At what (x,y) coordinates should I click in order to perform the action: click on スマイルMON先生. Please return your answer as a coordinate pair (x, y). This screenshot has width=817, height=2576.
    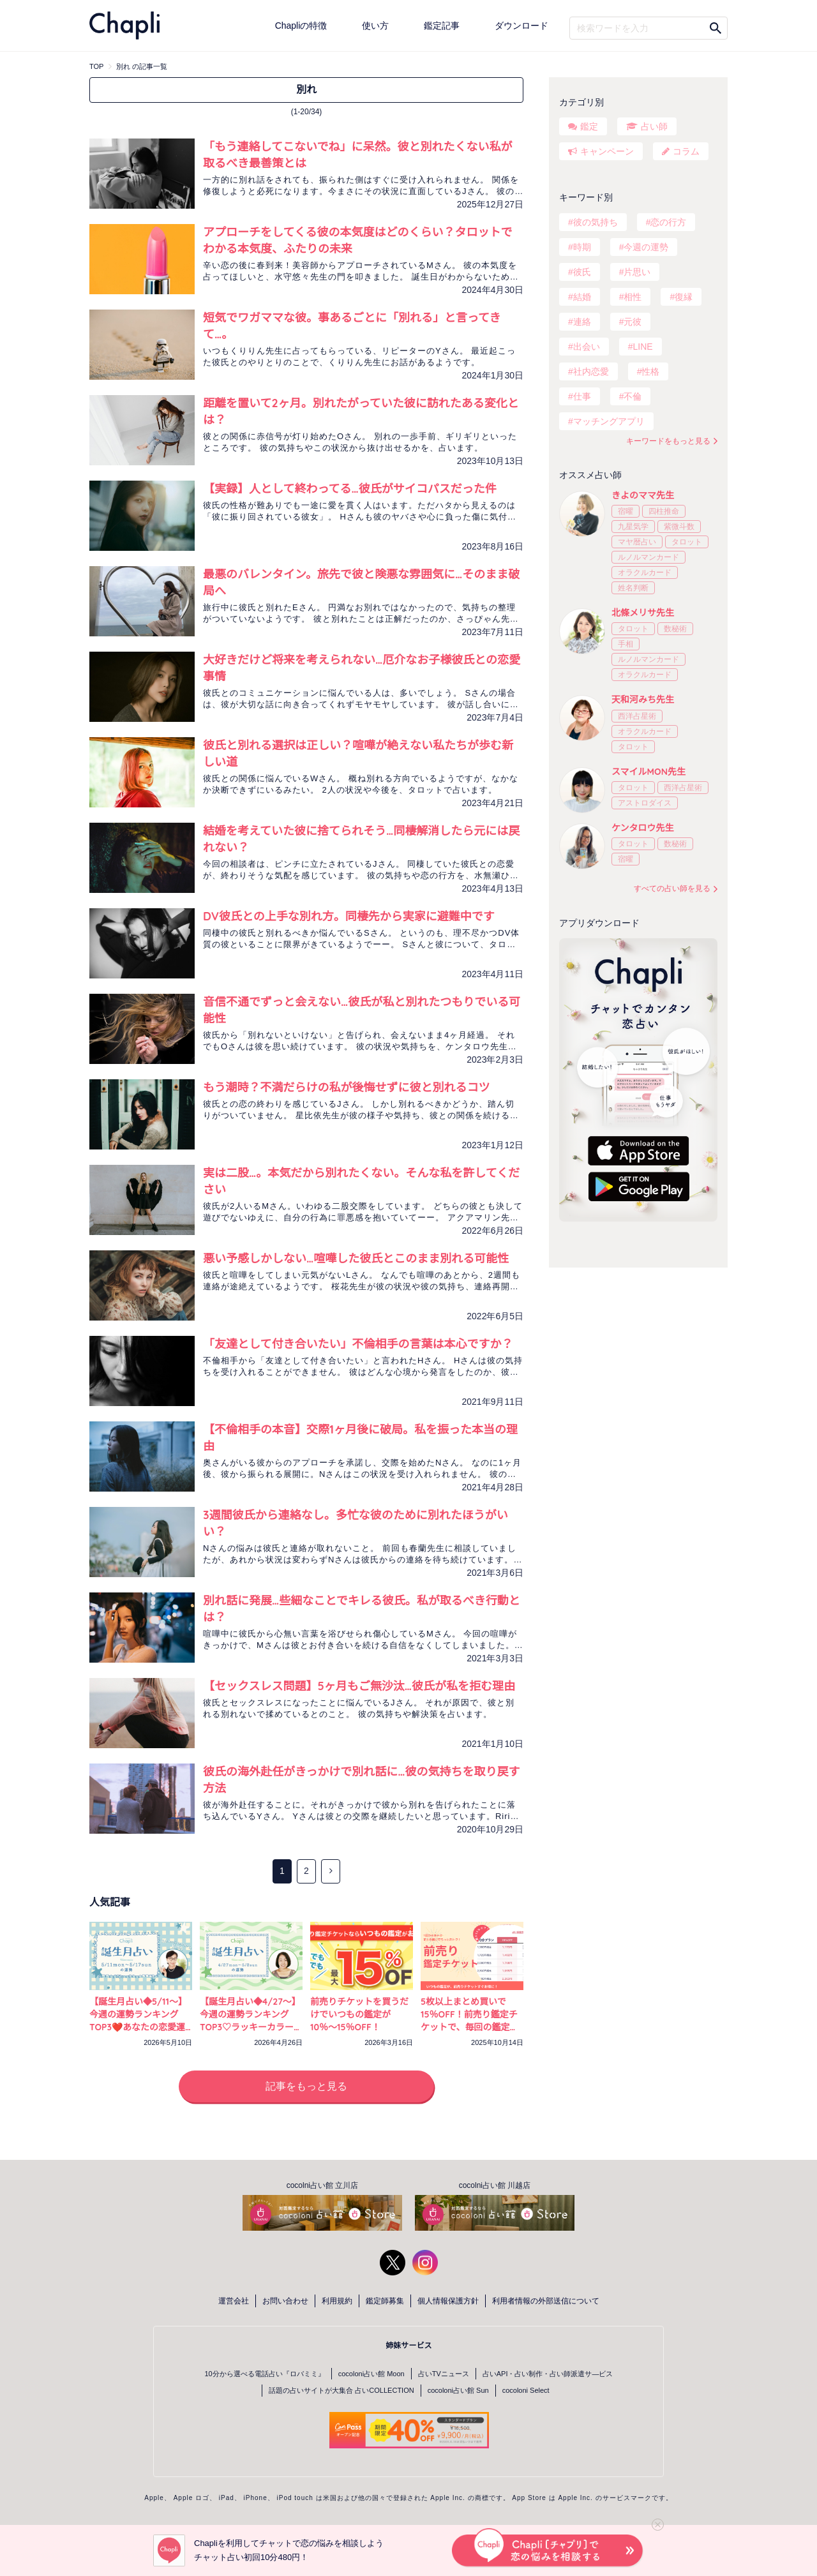
    Looking at the image, I should click on (648, 771).